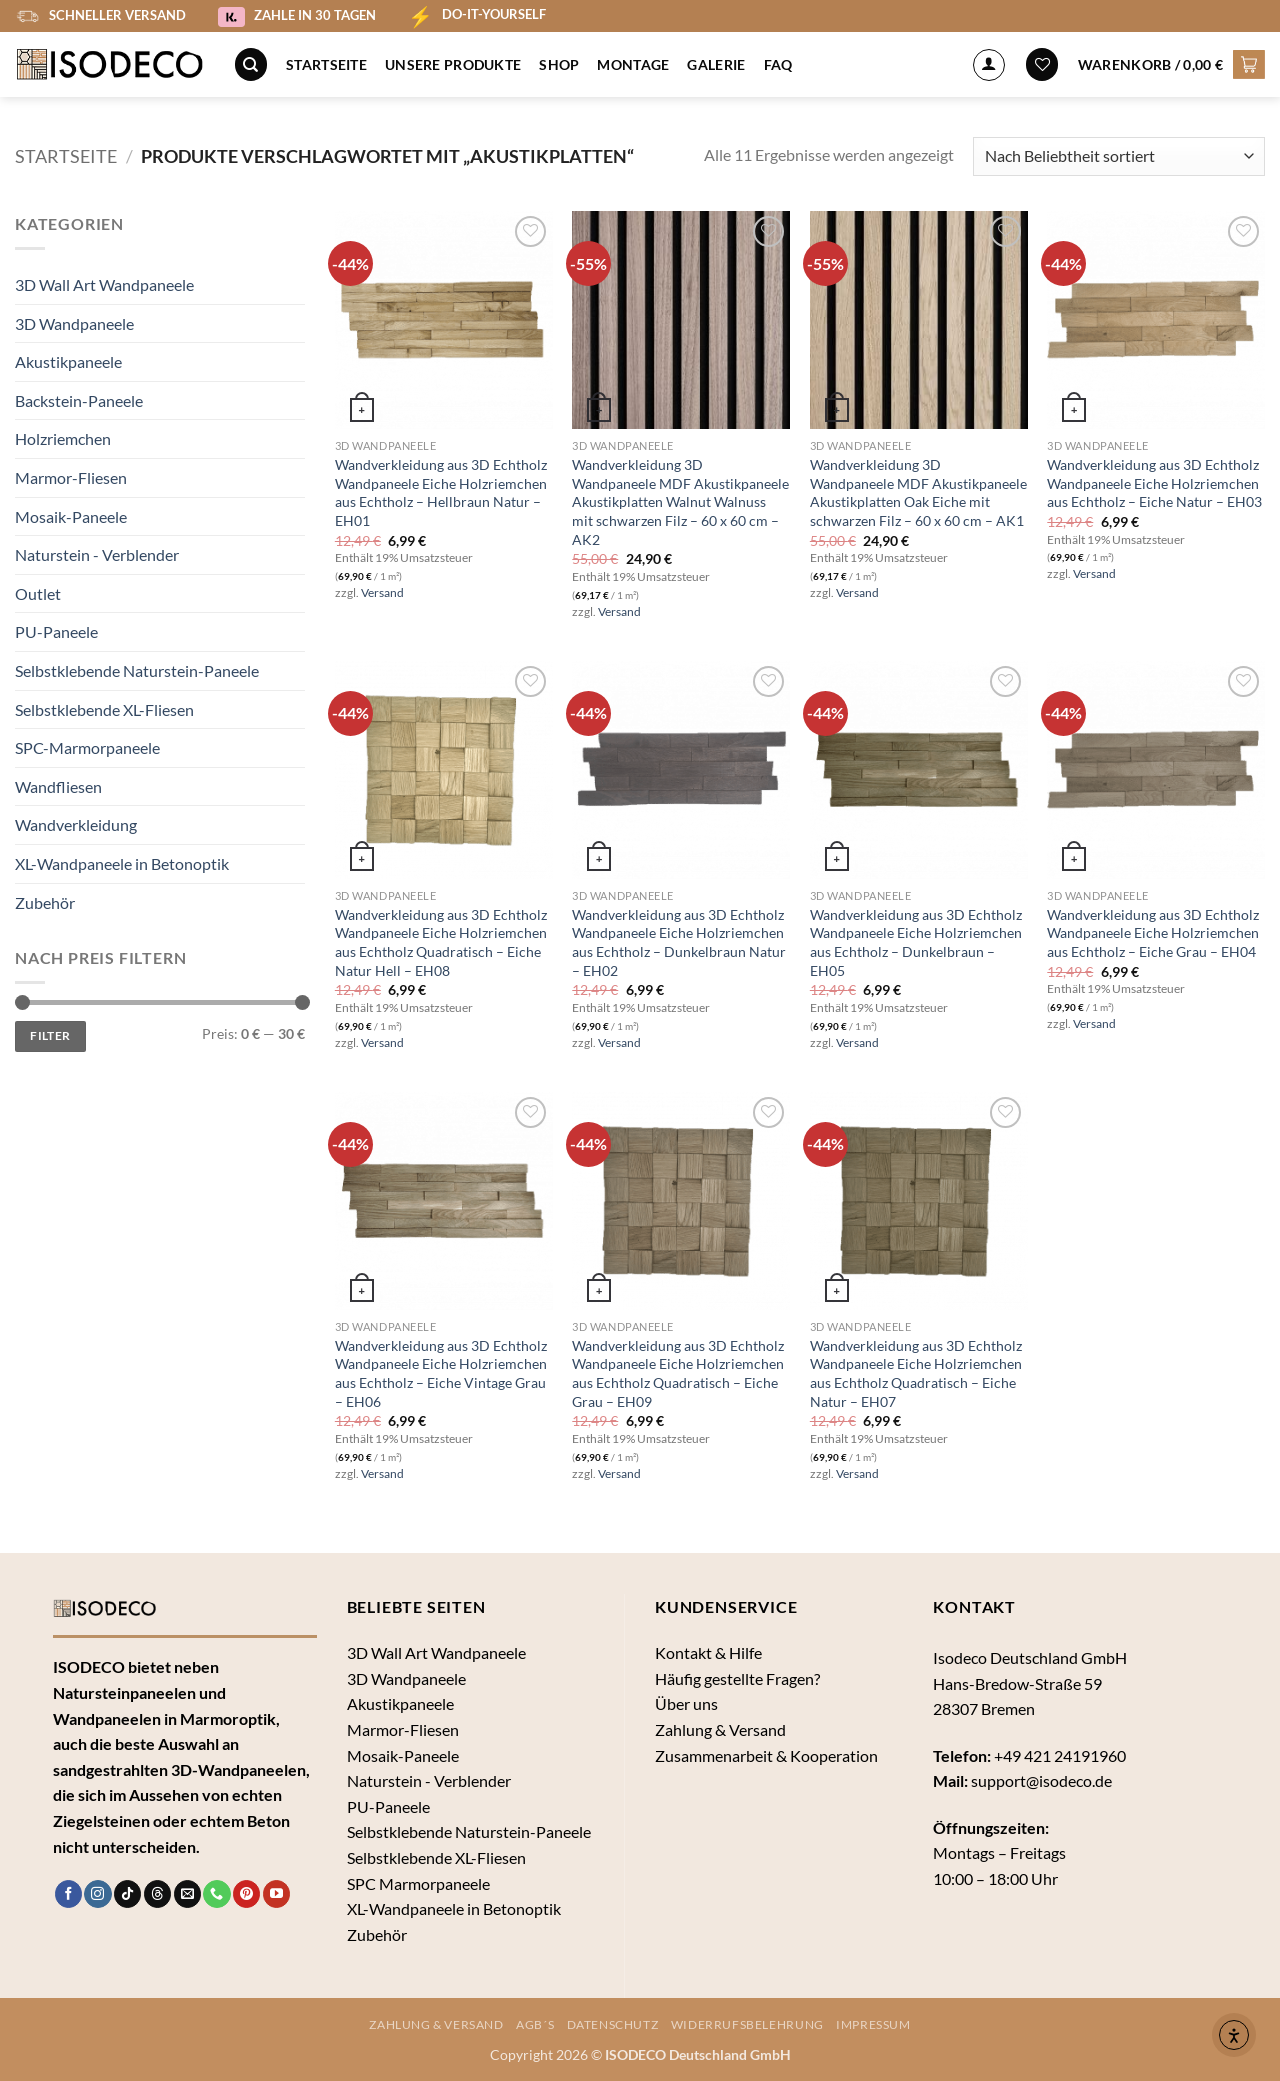  I want to click on Wandverkleidung aus 3D Echtholz Wandpaneele Eiche Holzriemchen aus Echtholz – Dunkelbraun – EH05, so click(916, 942).